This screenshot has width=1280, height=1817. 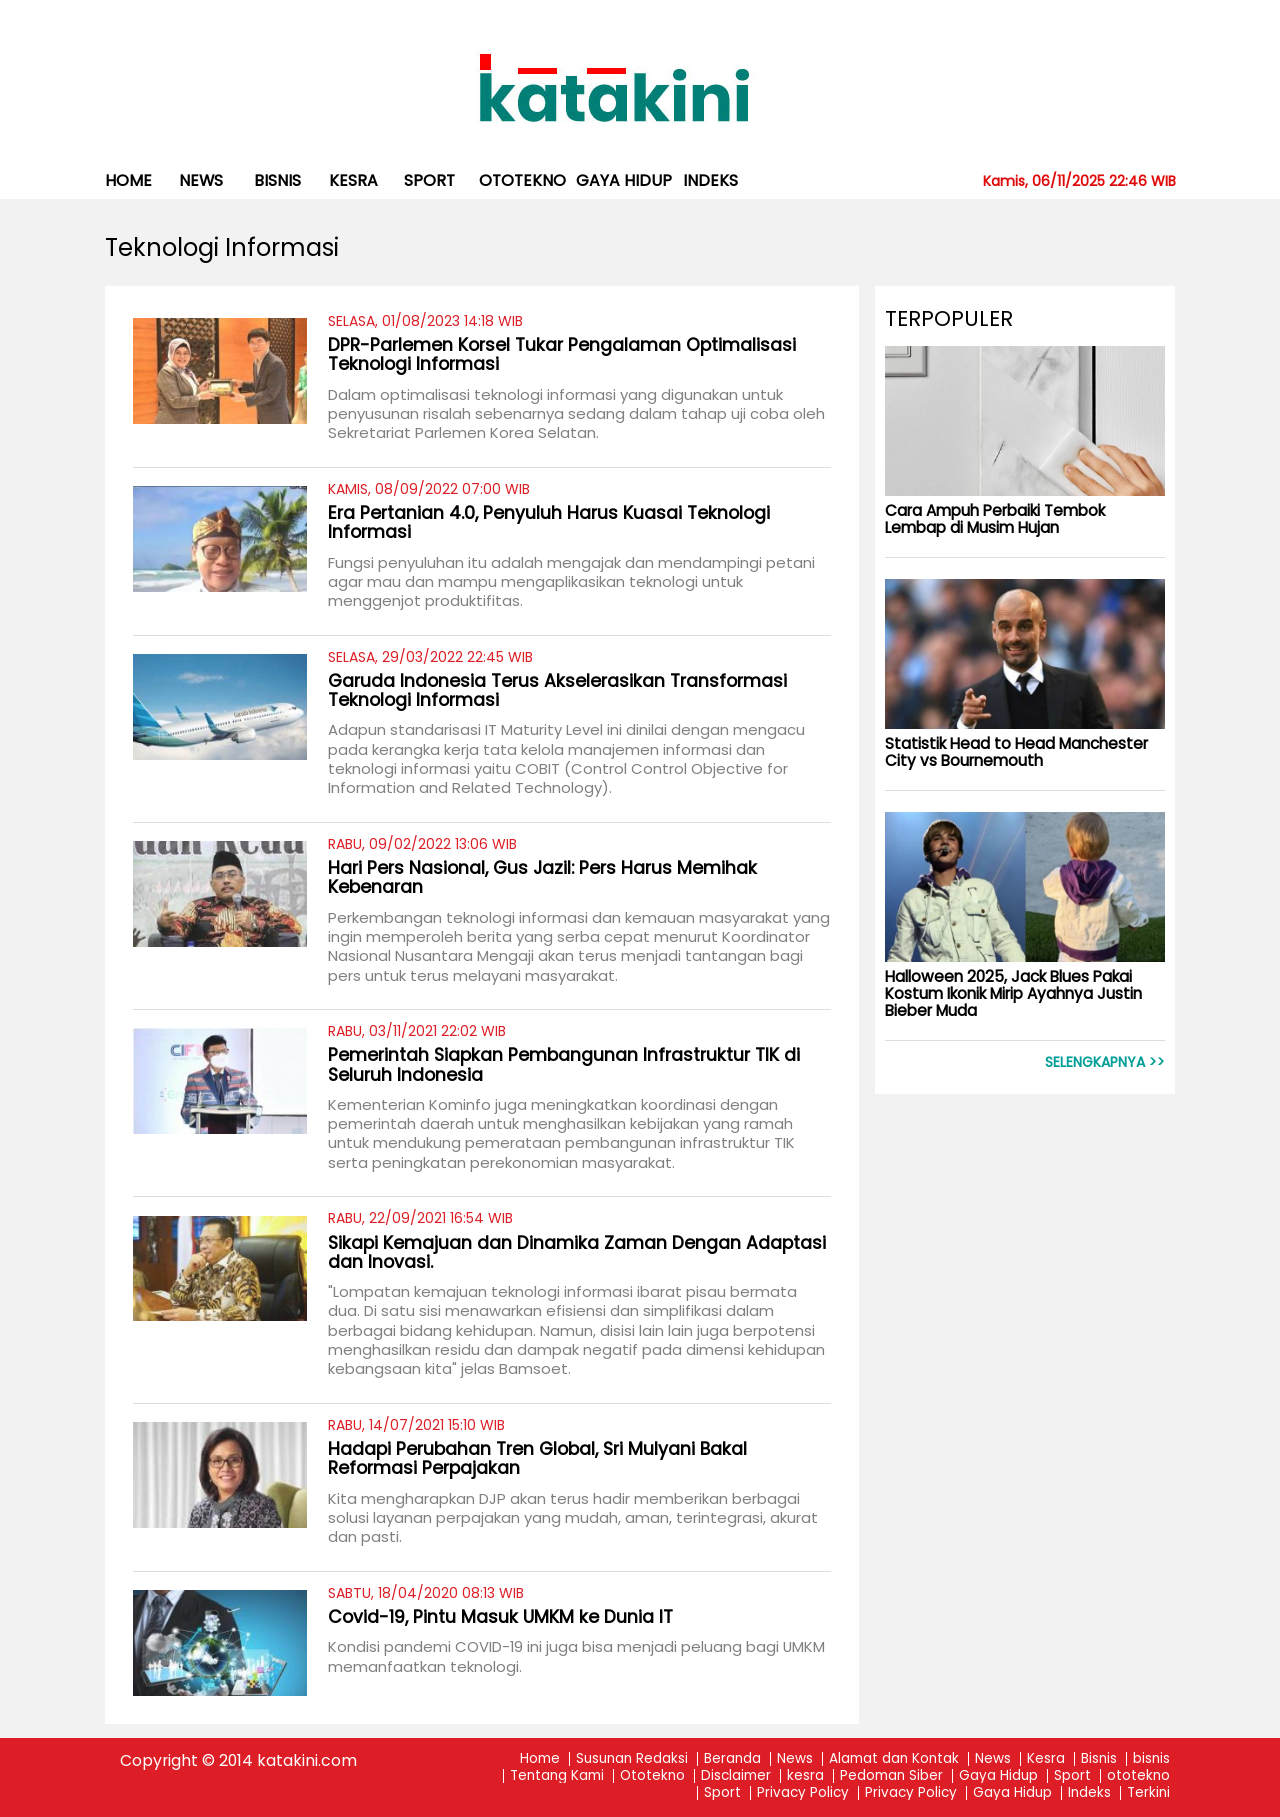 What do you see at coordinates (624, 180) in the screenshot?
I see `Gaya Hidup` at bounding box center [624, 180].